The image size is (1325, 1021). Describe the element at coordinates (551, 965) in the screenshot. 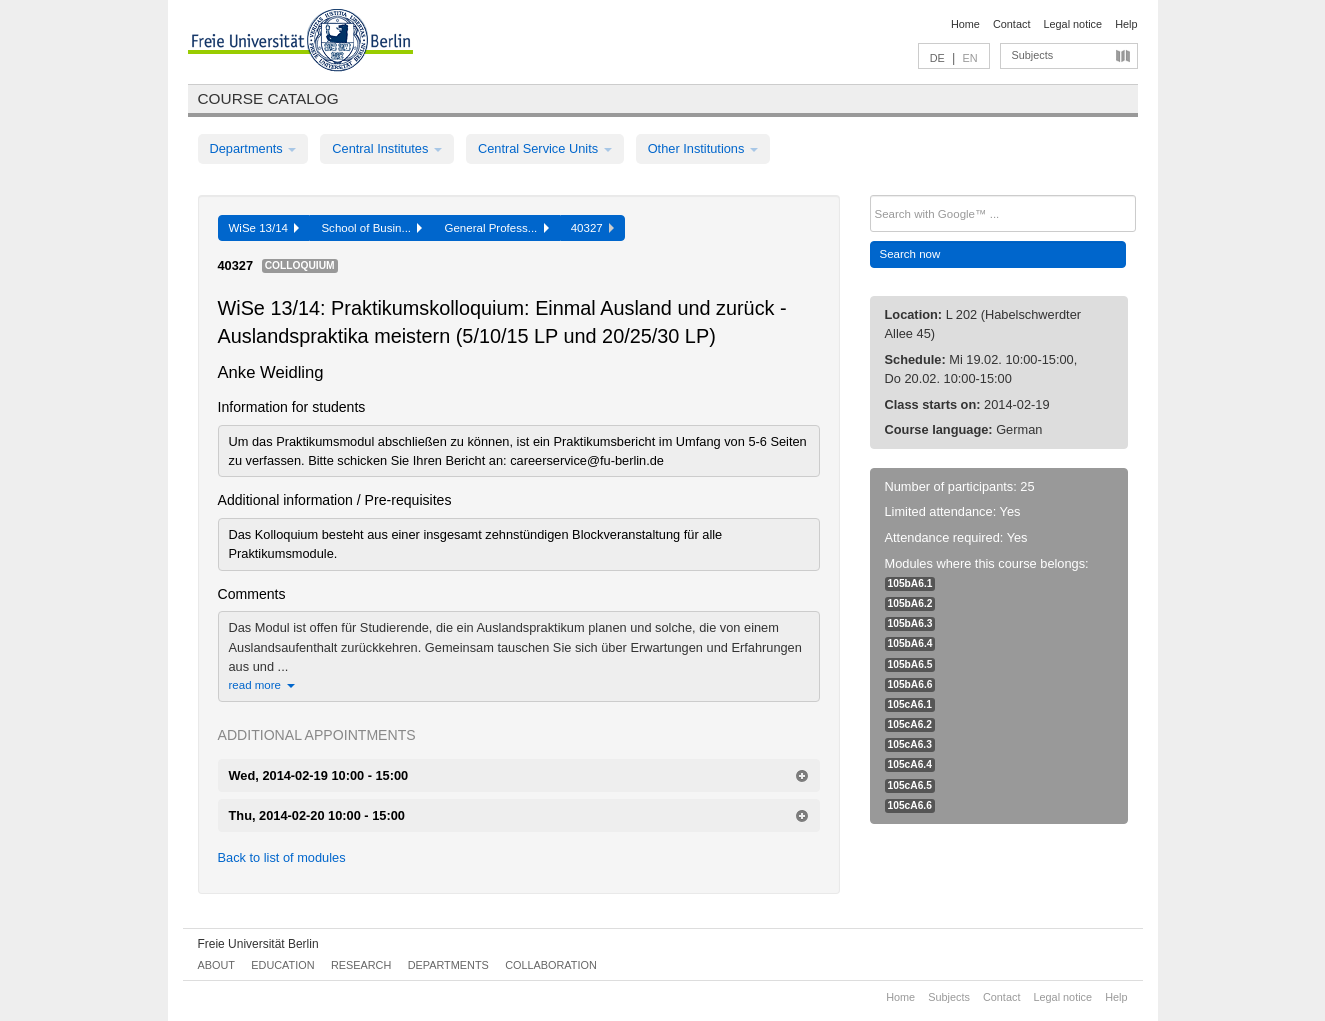

I see `Collaboration` at that location.